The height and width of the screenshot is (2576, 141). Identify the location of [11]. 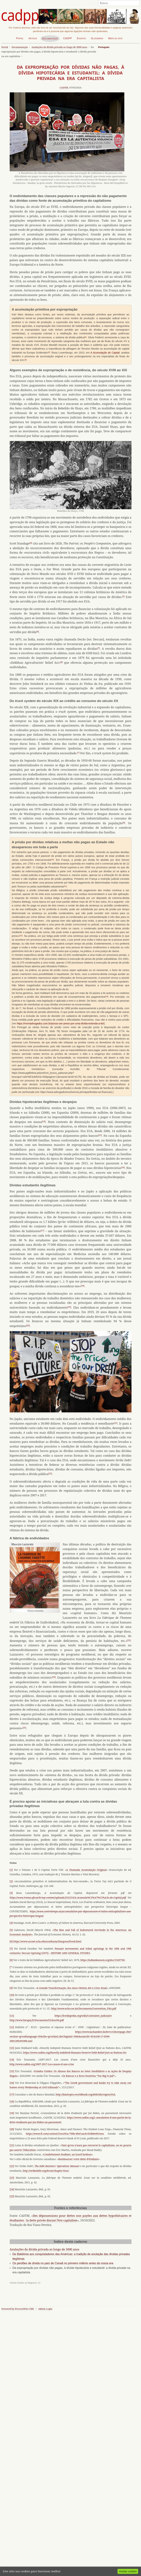
(12, 2015).